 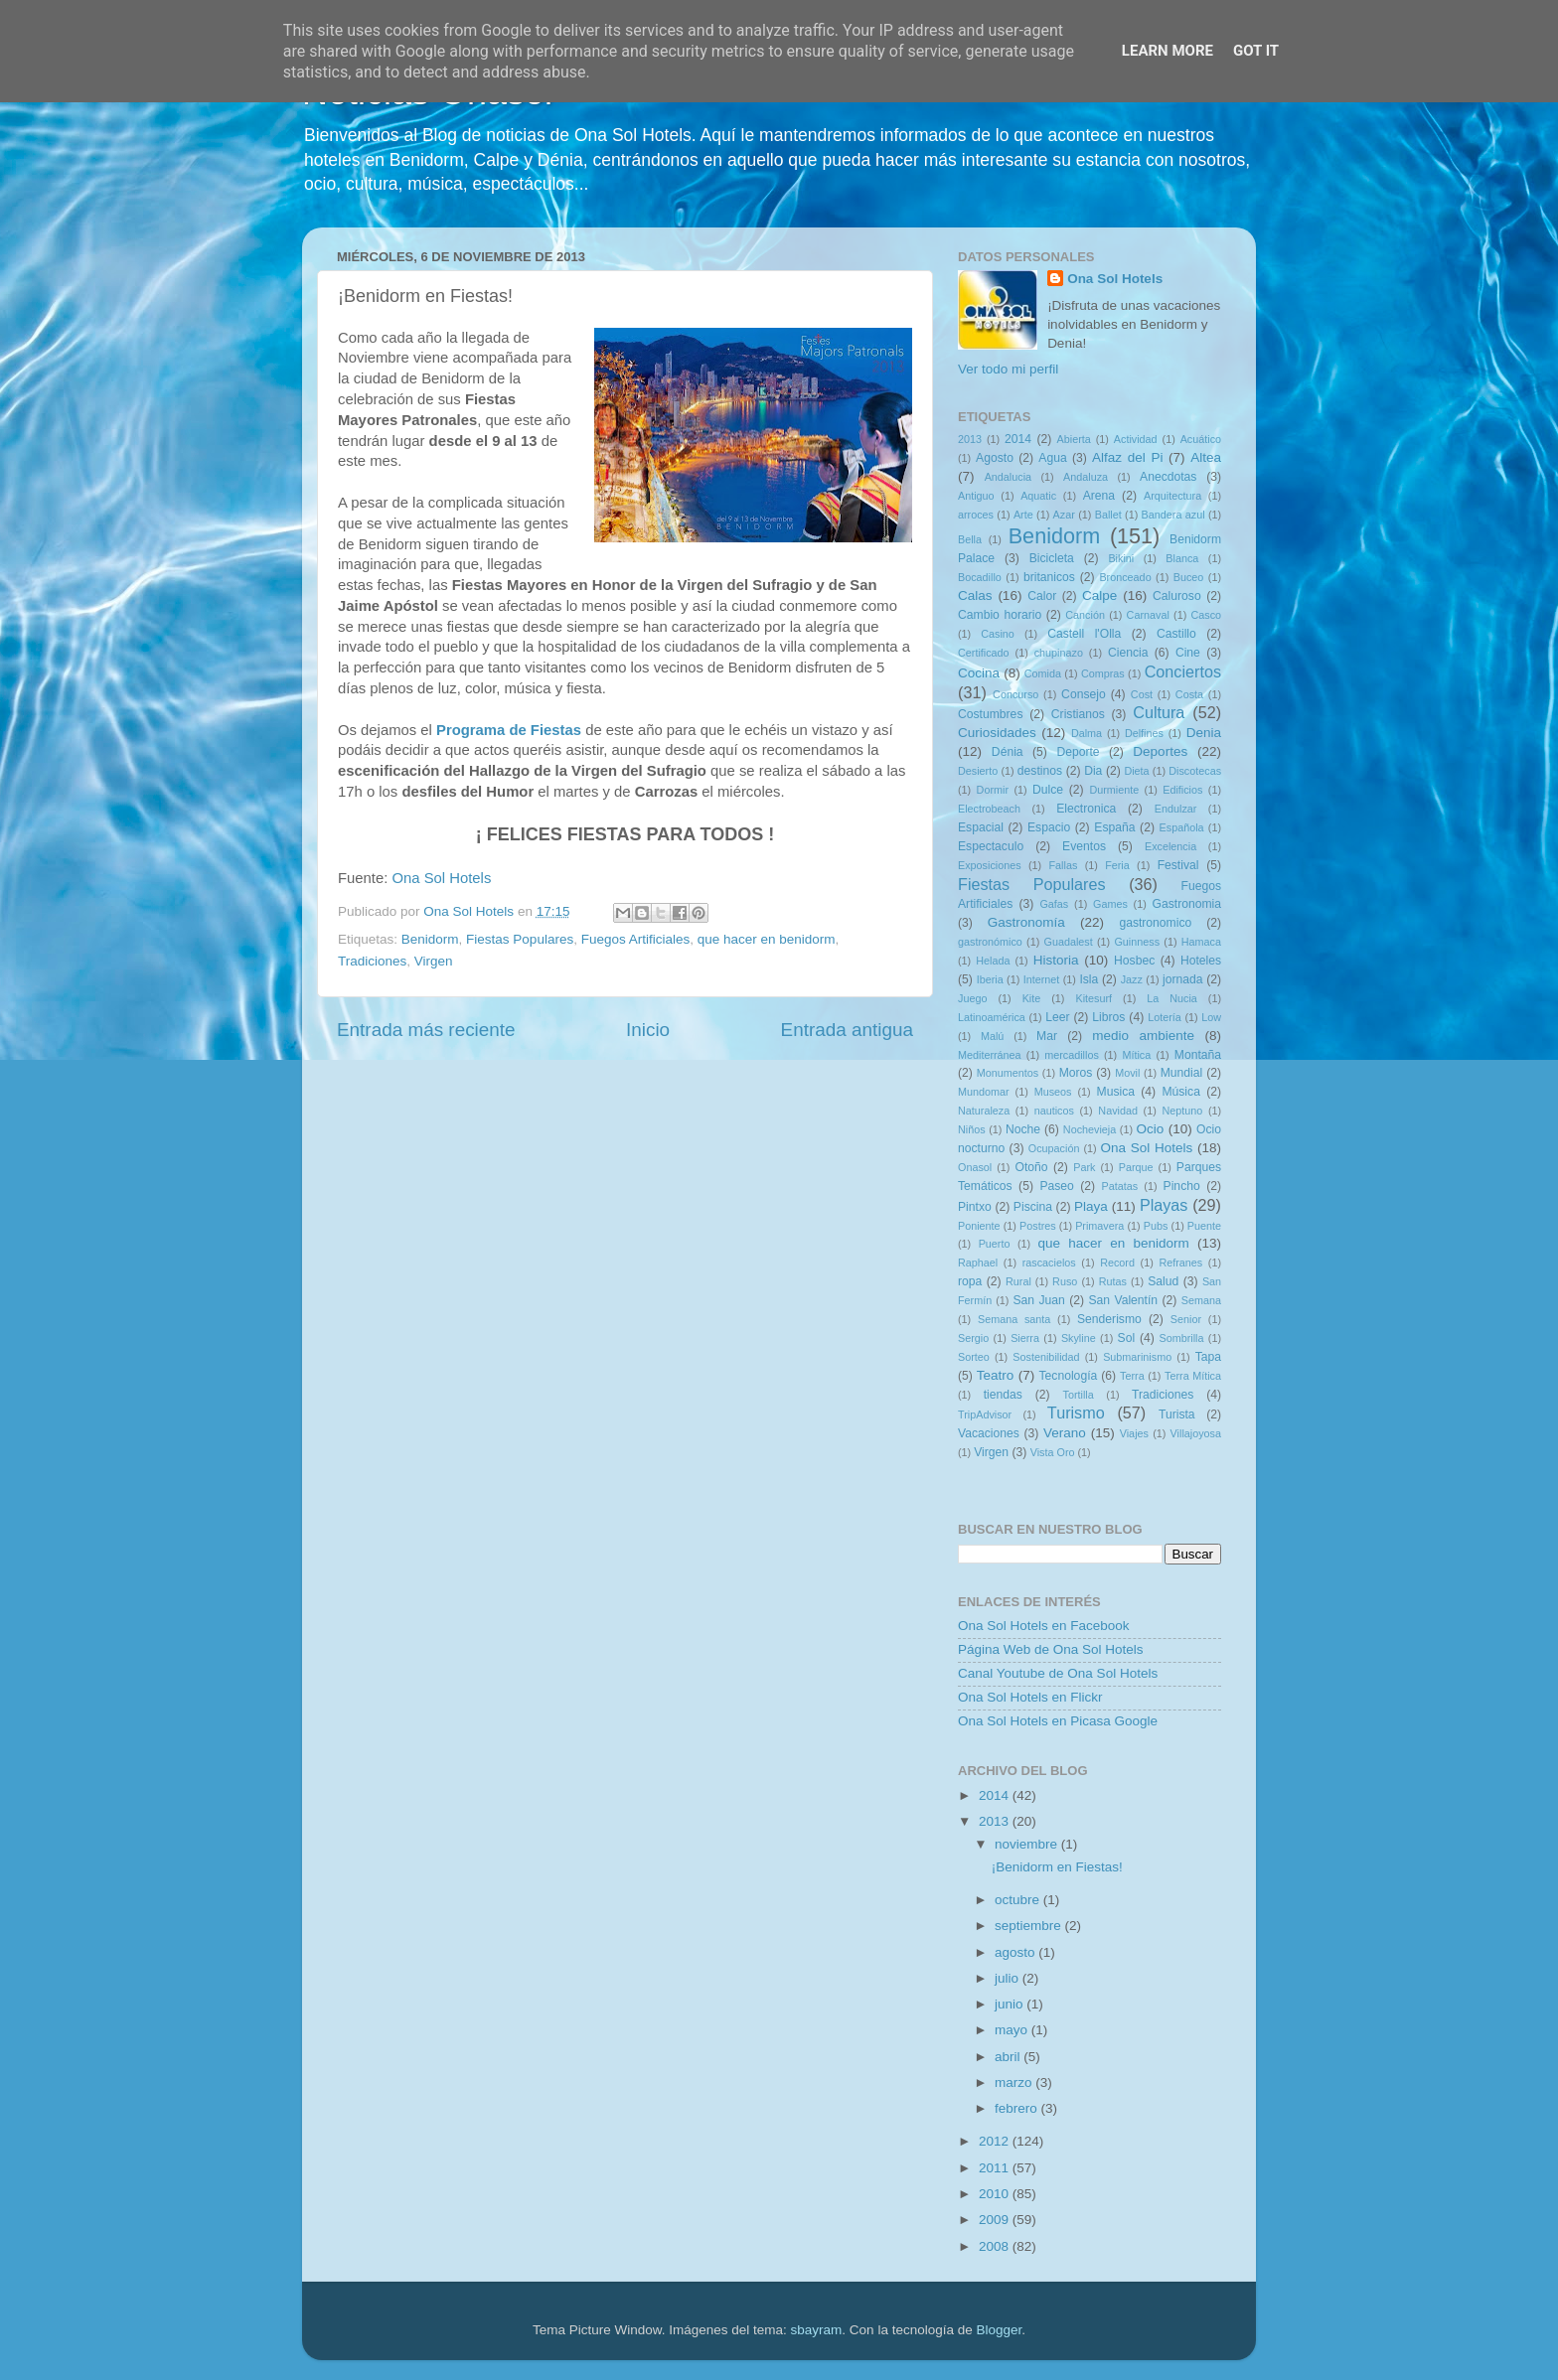 What do you see at coordinates (984, 1110) in the screenshot?
I see `Naturaleza` at bounding box center [984, 1110].